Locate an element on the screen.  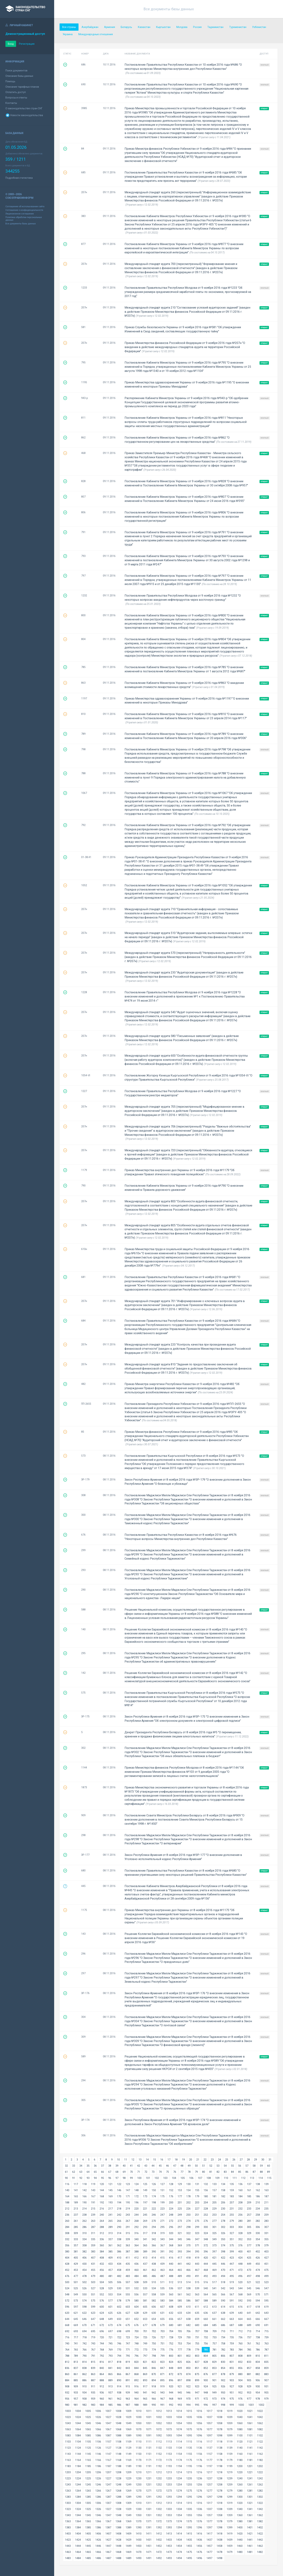
103 is located at coordinates (165, 2178).